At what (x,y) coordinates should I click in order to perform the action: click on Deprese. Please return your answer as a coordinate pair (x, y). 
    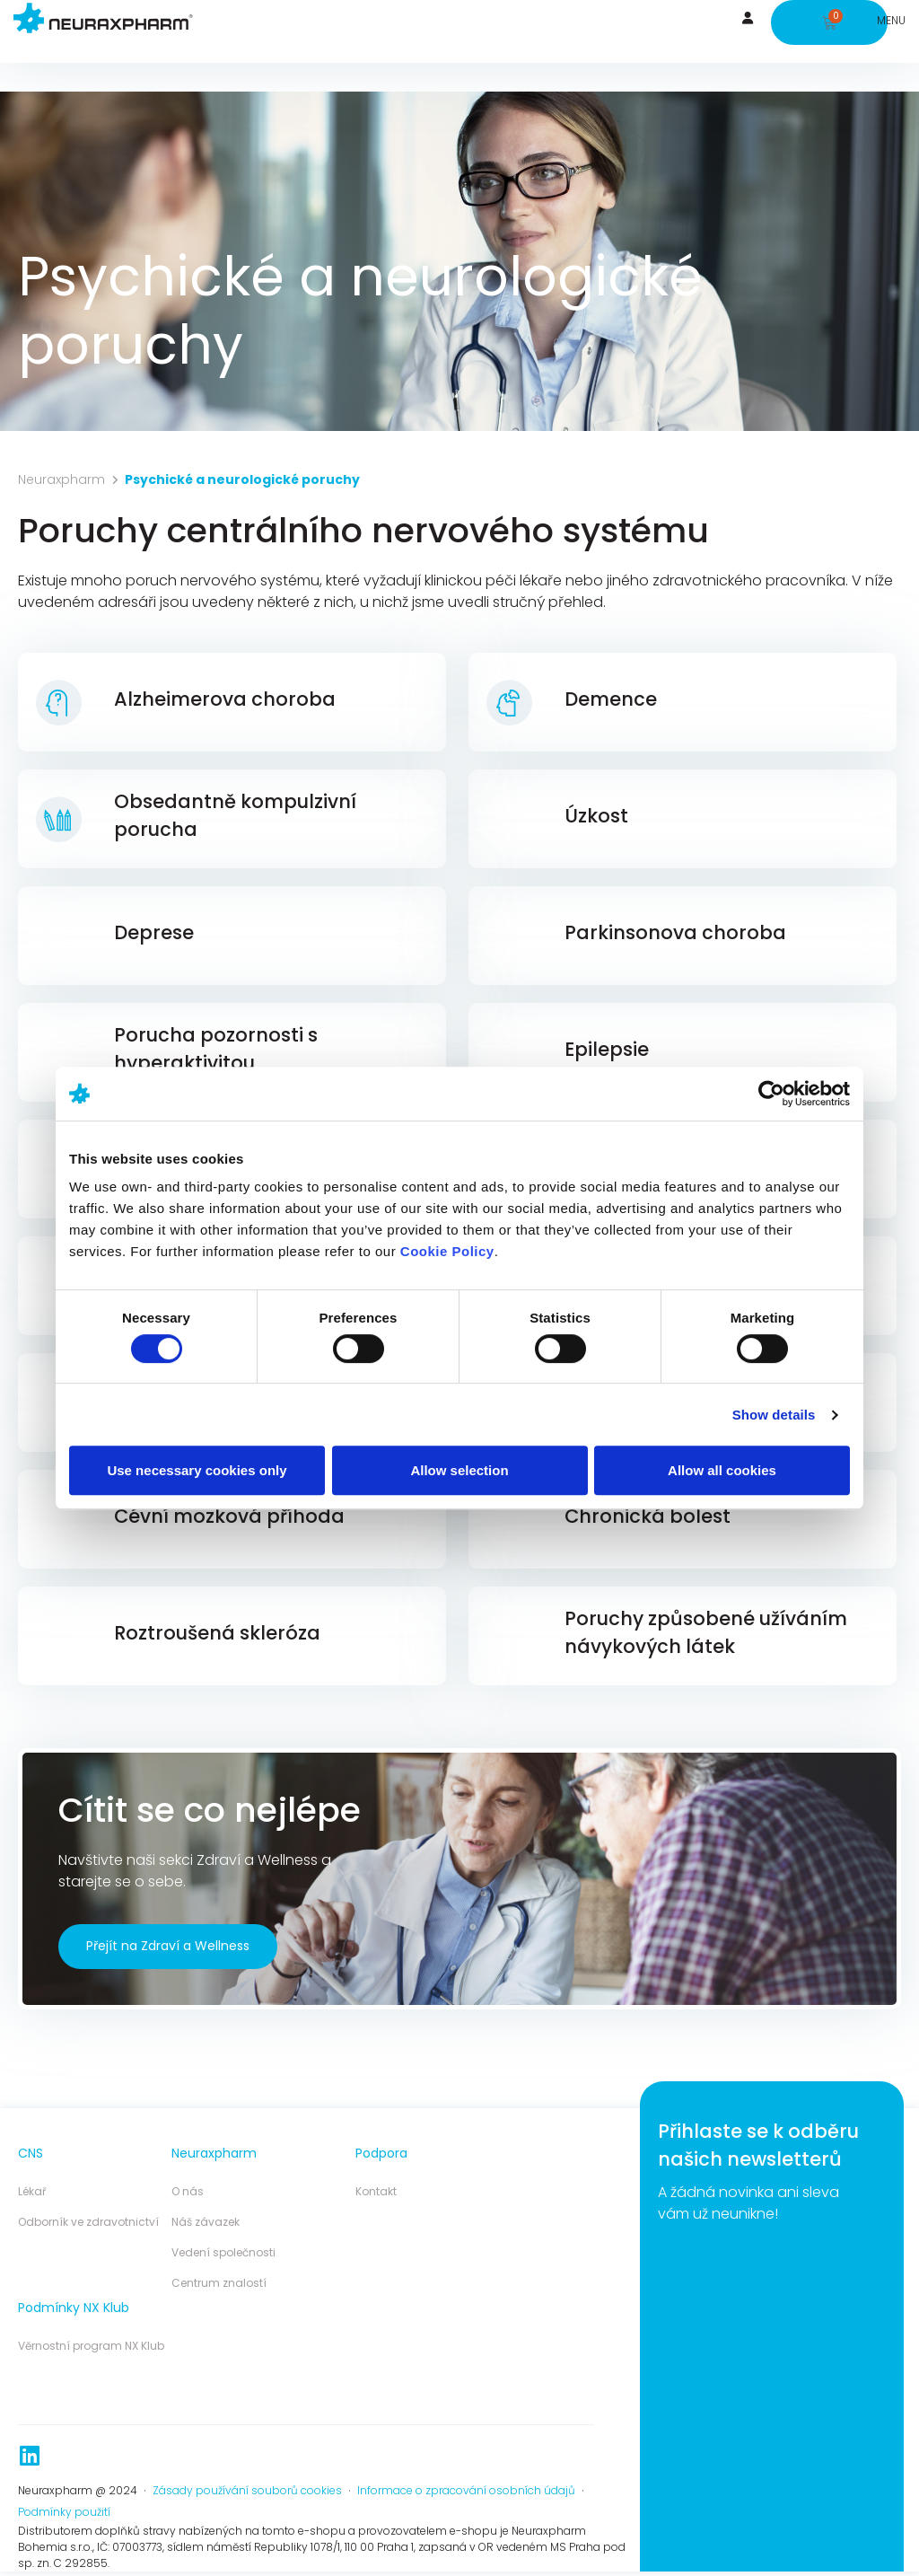
    Looking at the image, I should click on (154, 932).